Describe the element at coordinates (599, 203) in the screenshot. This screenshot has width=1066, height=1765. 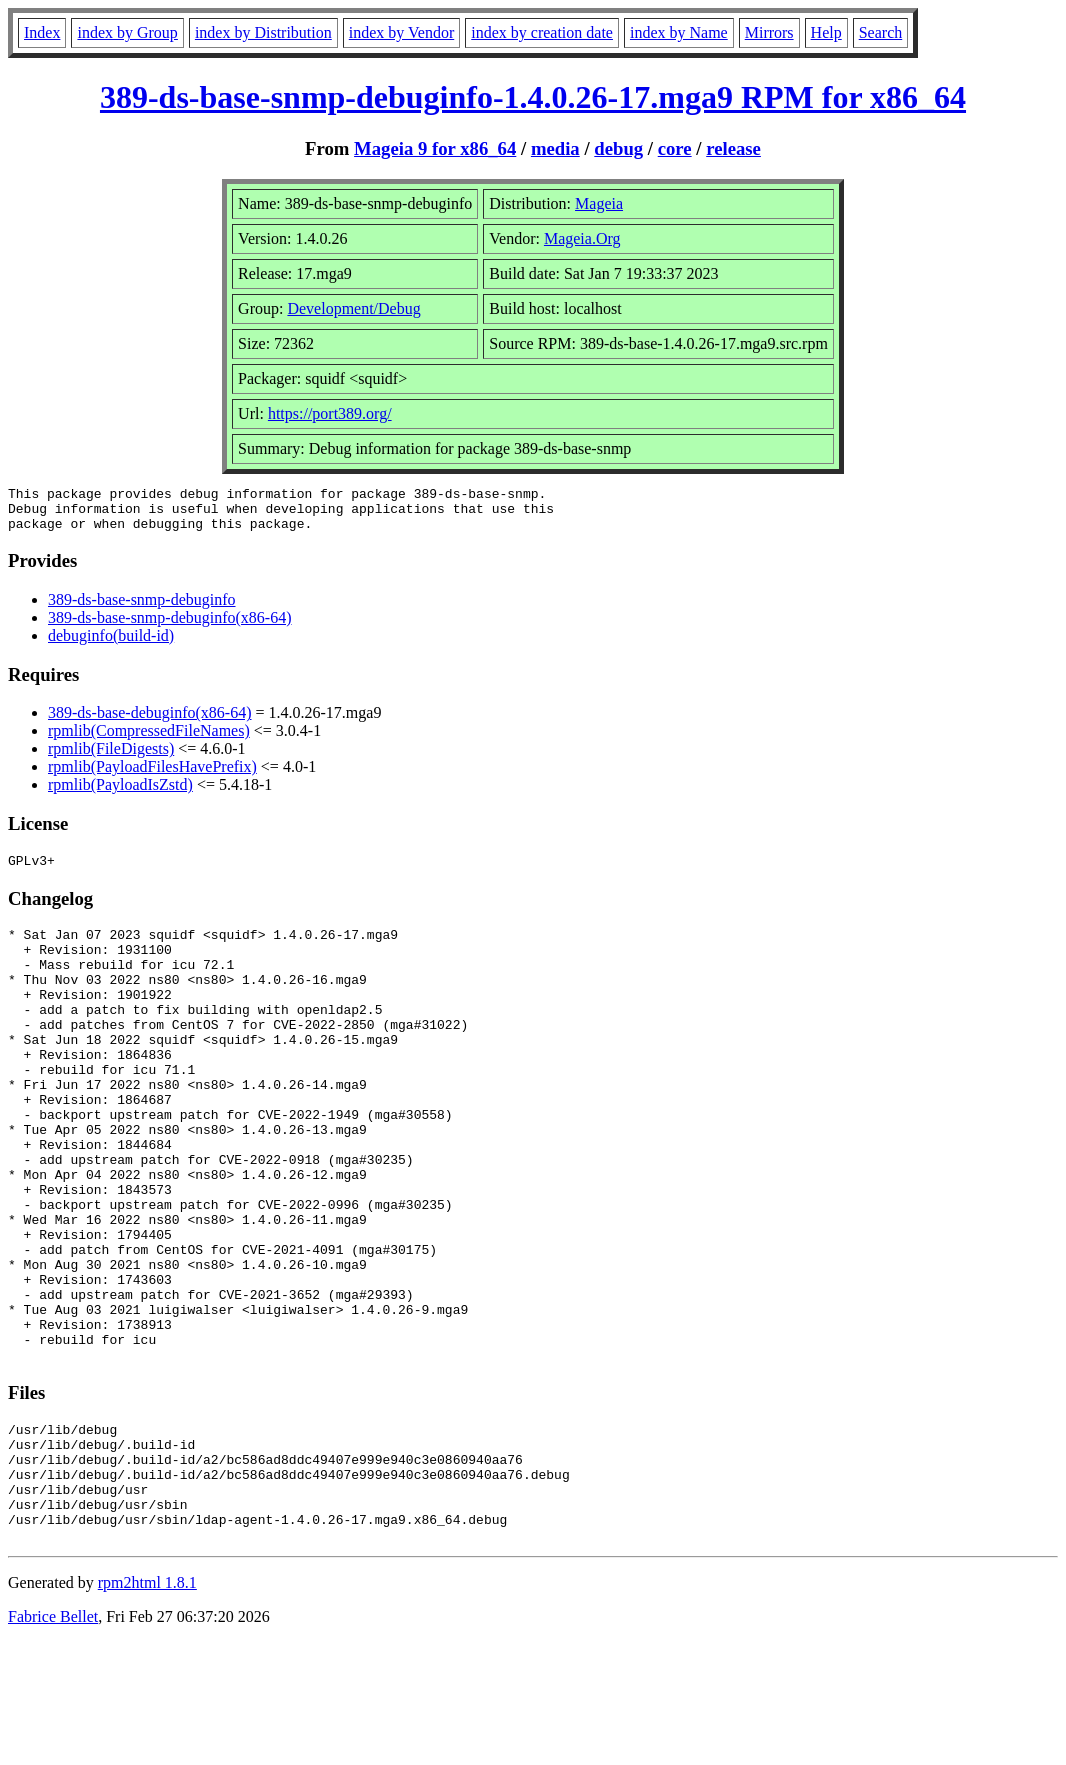
I see `Mageia` at that location.